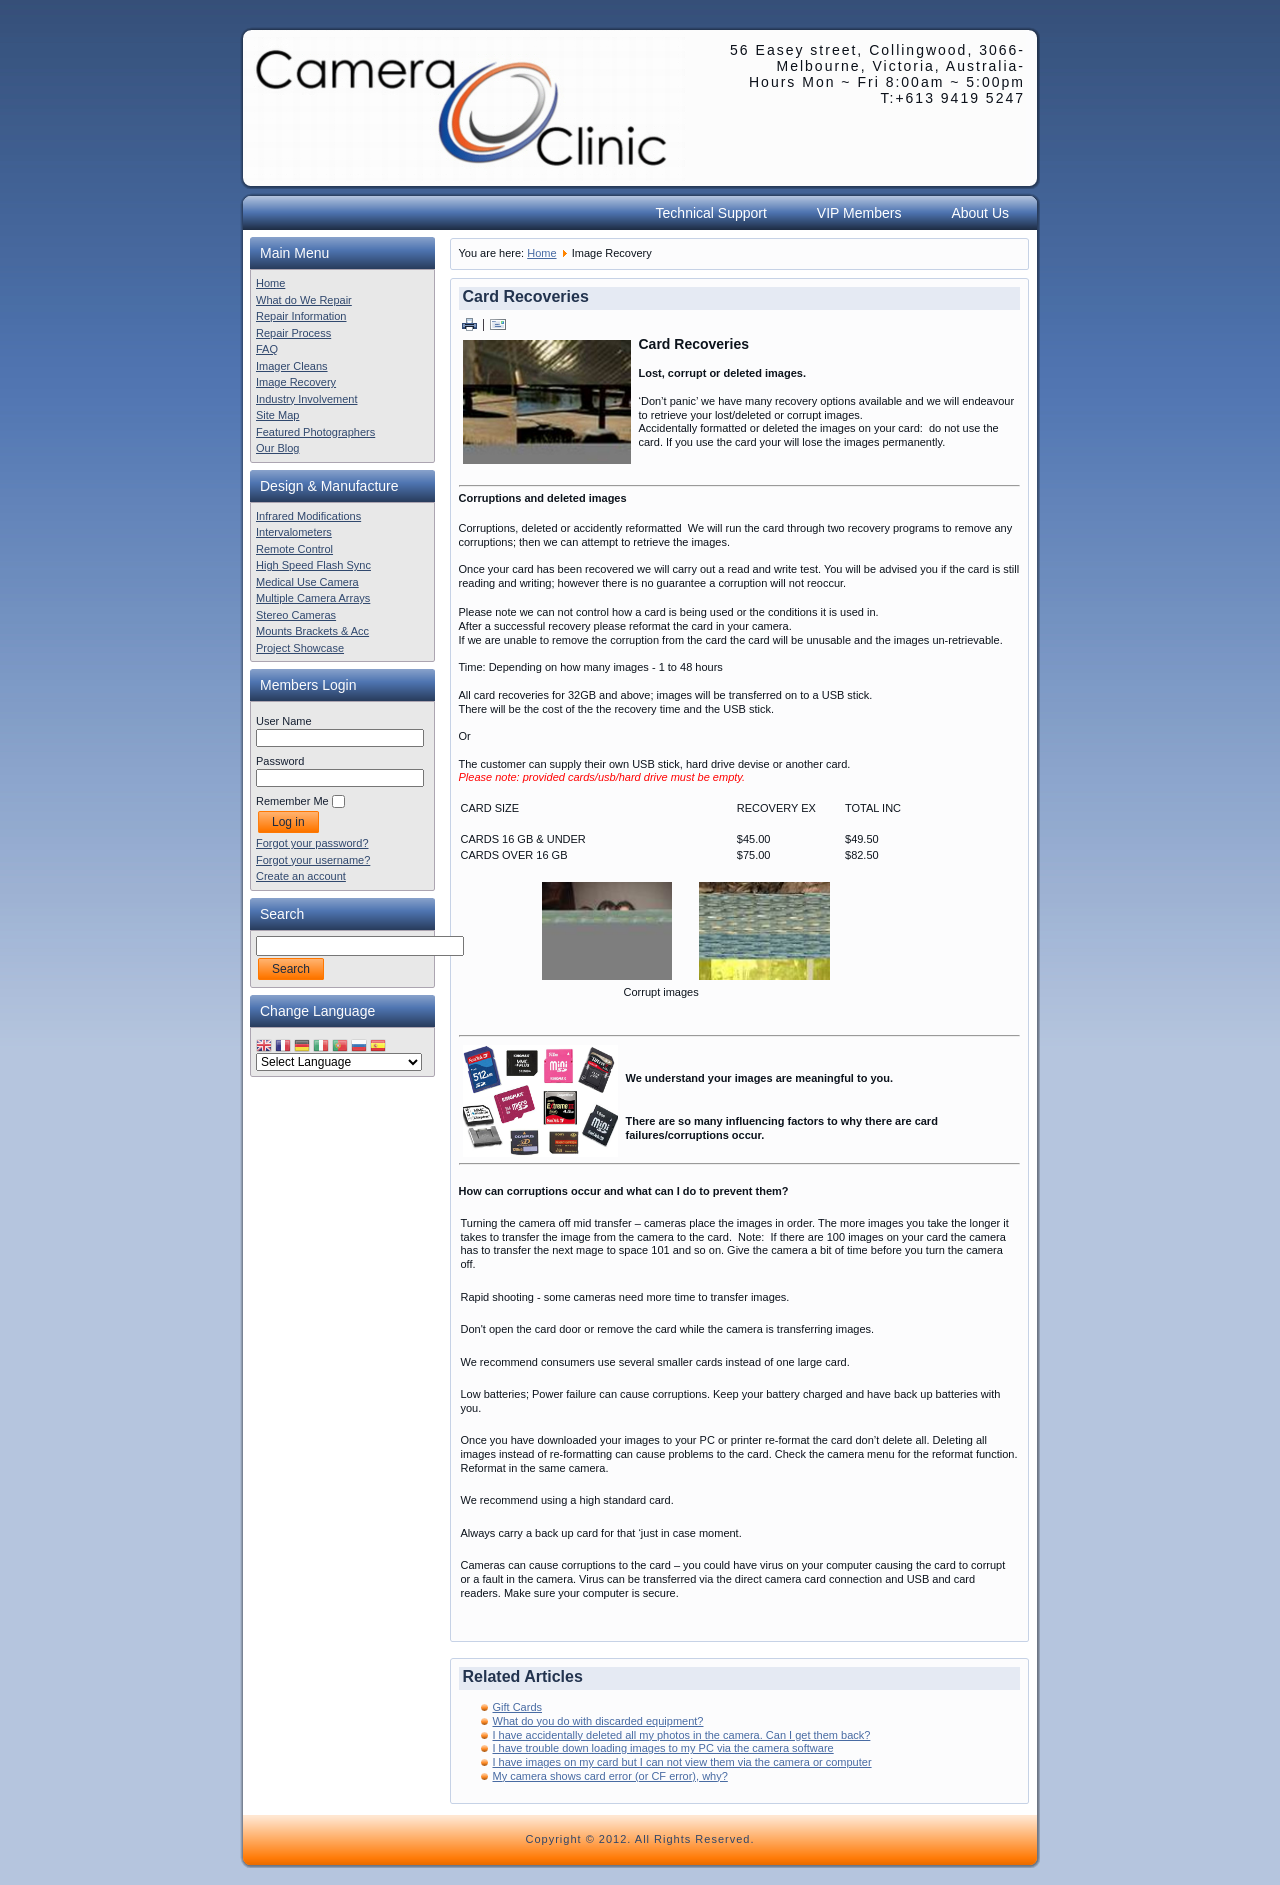 The width and height of the screenshot is (1280, 1885). I want to click on Medical Use Camera, so click(307, 582).